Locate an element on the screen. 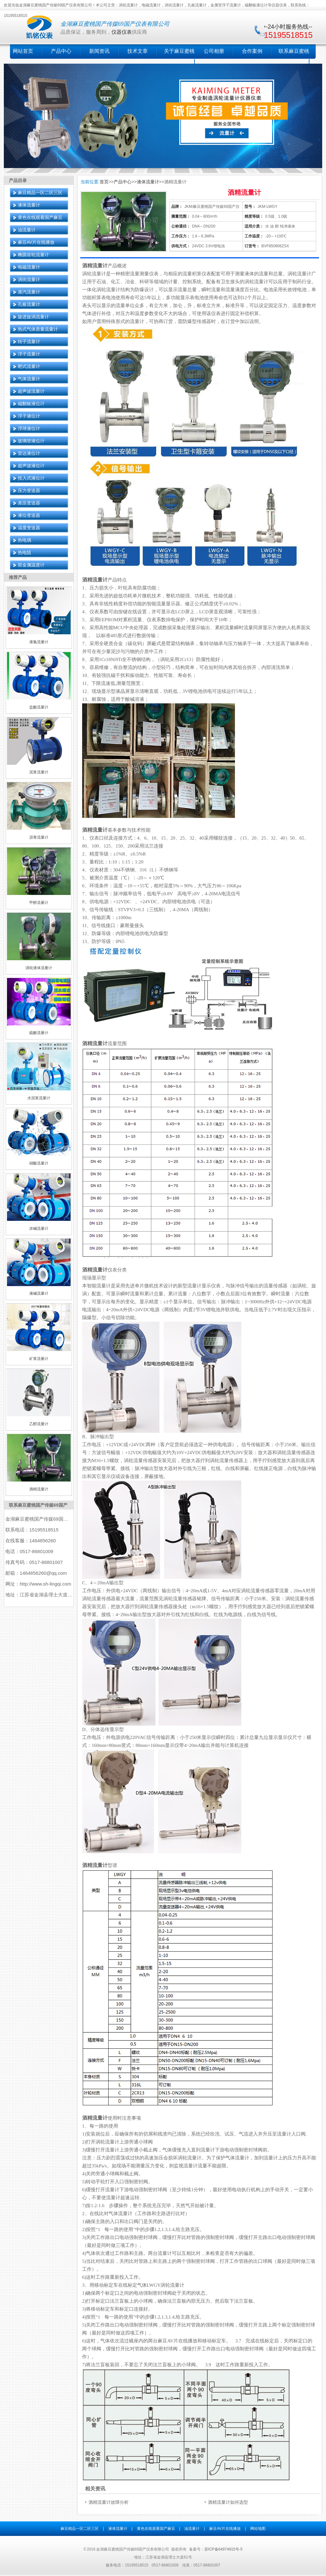 This screenshot has width=326, height=2576. 双金属温度计 is located at coordinates (31, 564).